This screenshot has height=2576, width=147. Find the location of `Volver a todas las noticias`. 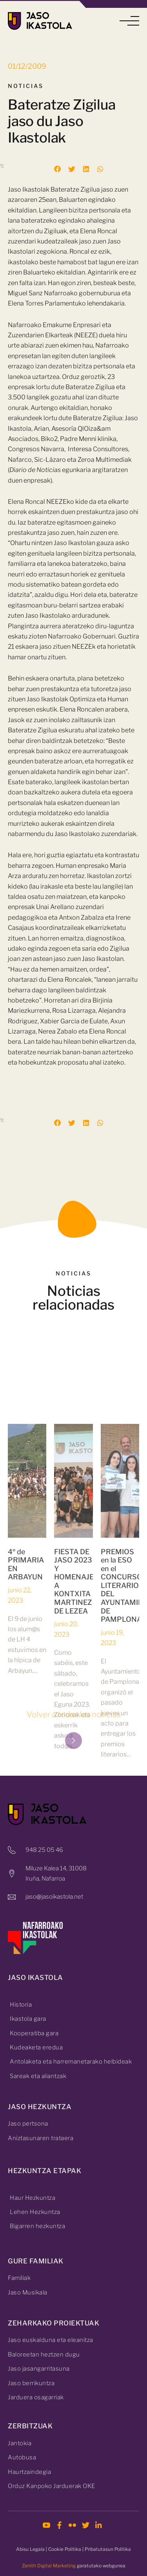

Volver a todas las noticias is located at coordinates (74, 1714).